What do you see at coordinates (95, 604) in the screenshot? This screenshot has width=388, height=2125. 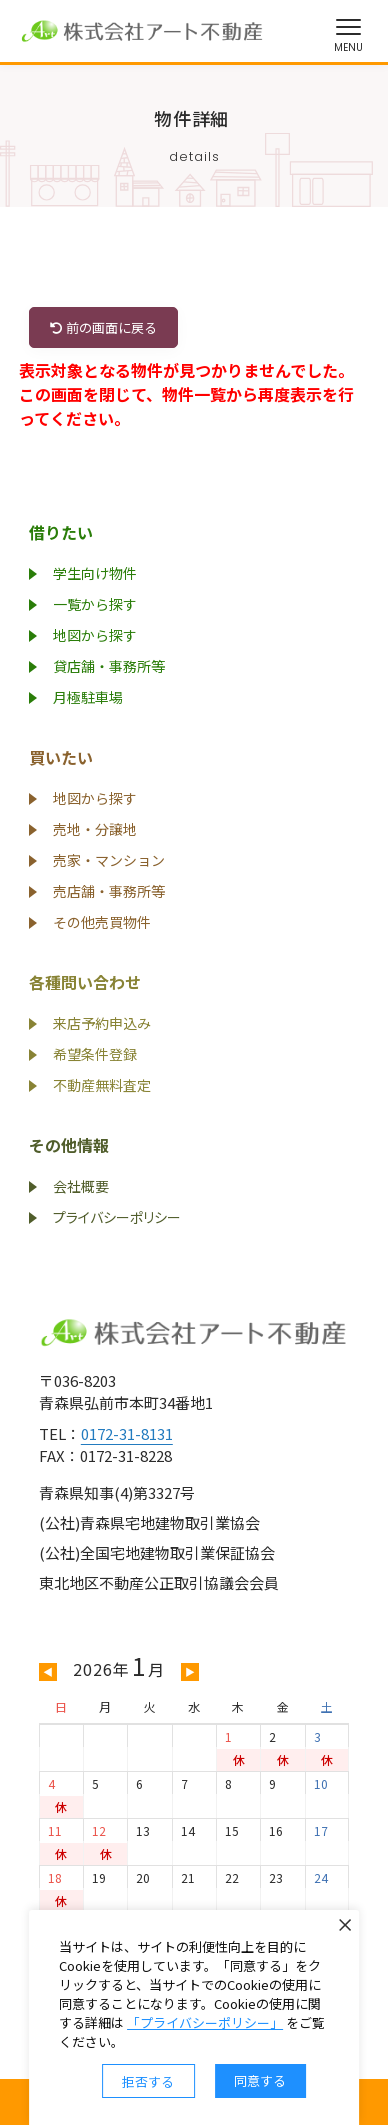 I see `一覧から探す` at bounding box center [95, 604].